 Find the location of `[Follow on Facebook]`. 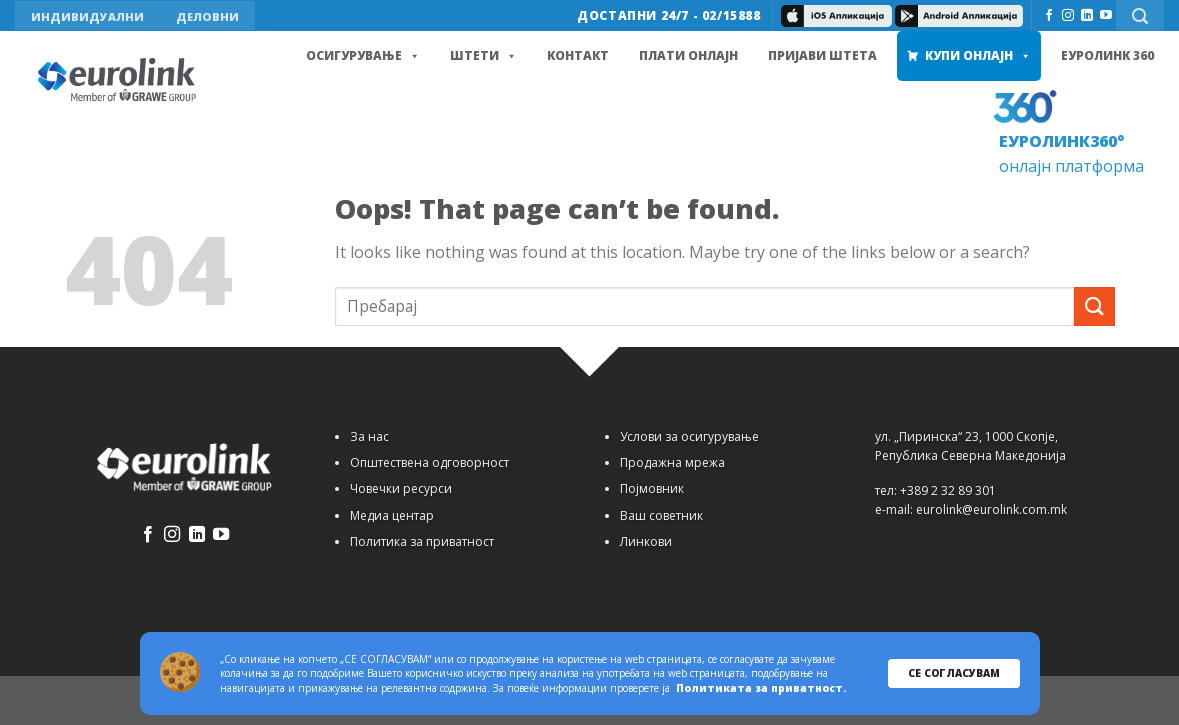

[Follow on Facebook] is located at coordinates (1049, 16).